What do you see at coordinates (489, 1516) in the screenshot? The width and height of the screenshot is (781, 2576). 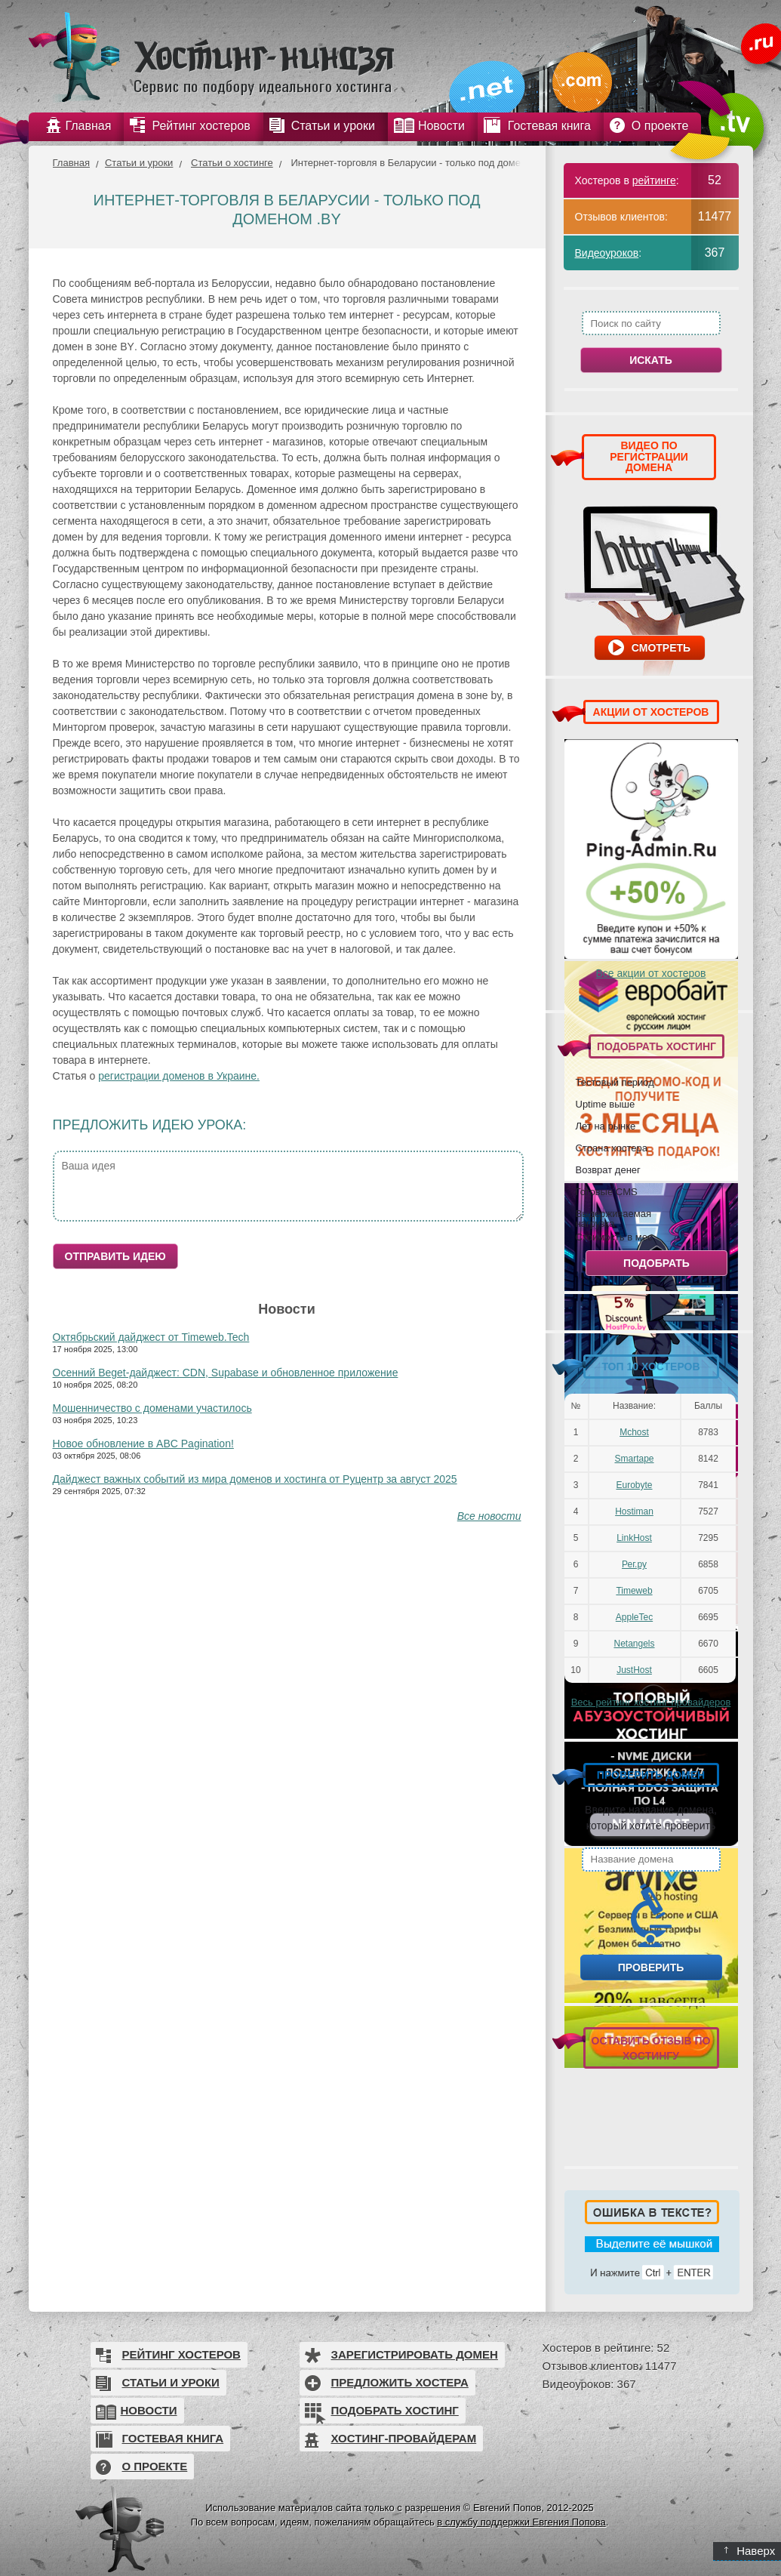 I see `Все новости` at bounding box center [489, 1516].